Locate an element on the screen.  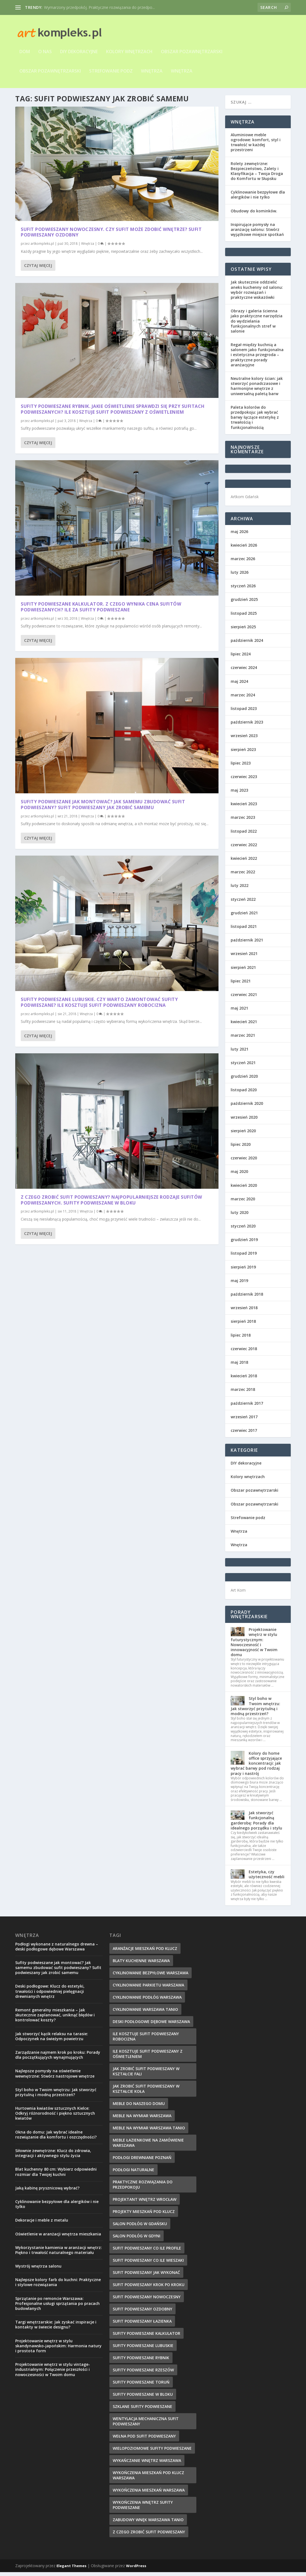
czerwiec 2020 is located at coordinates (244, 1161).